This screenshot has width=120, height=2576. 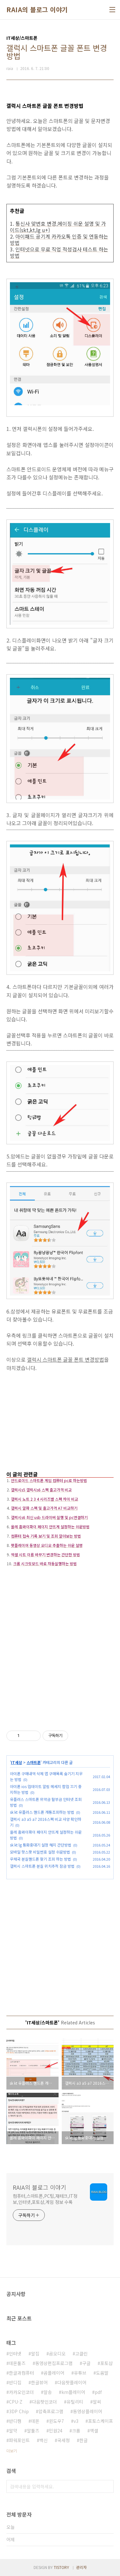 What do you see at coordinates (15, 2382) in the screenshot?
I see `반디집` at bounding box center [15, 2382].